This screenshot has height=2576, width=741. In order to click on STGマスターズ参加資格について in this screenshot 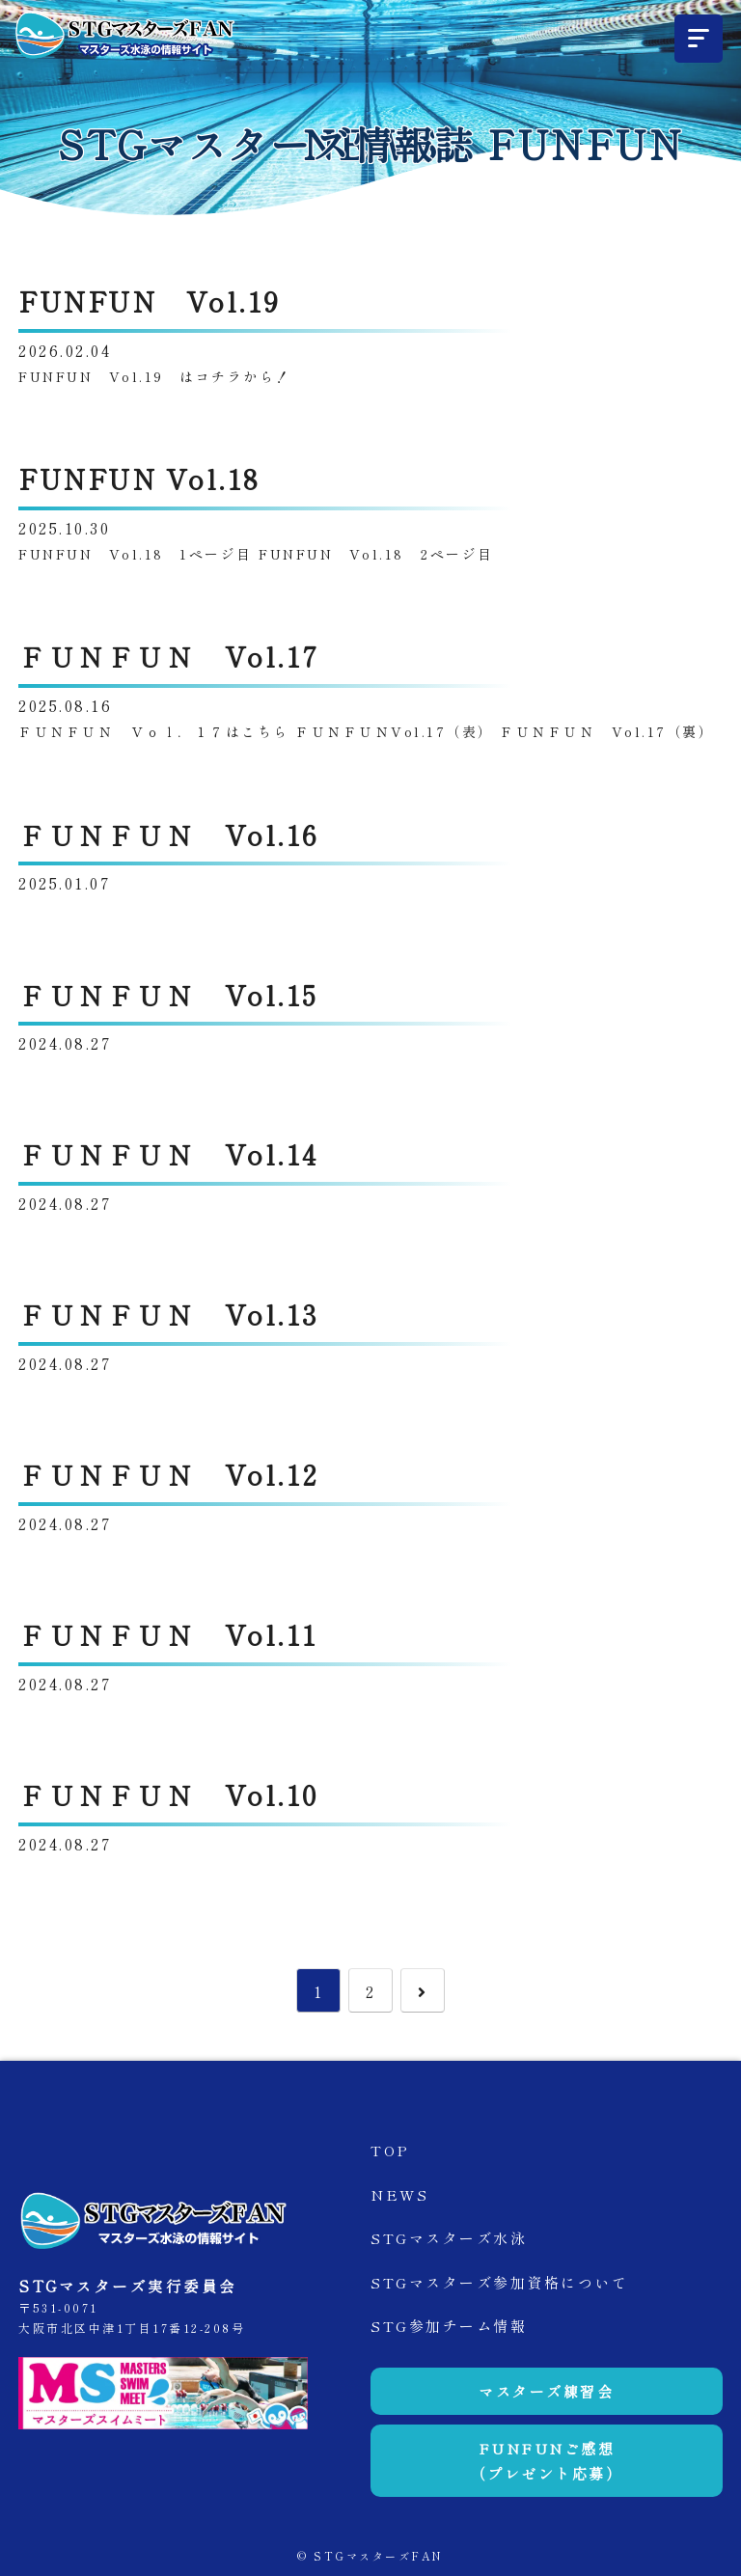, I will do `click(499, 2282)`.